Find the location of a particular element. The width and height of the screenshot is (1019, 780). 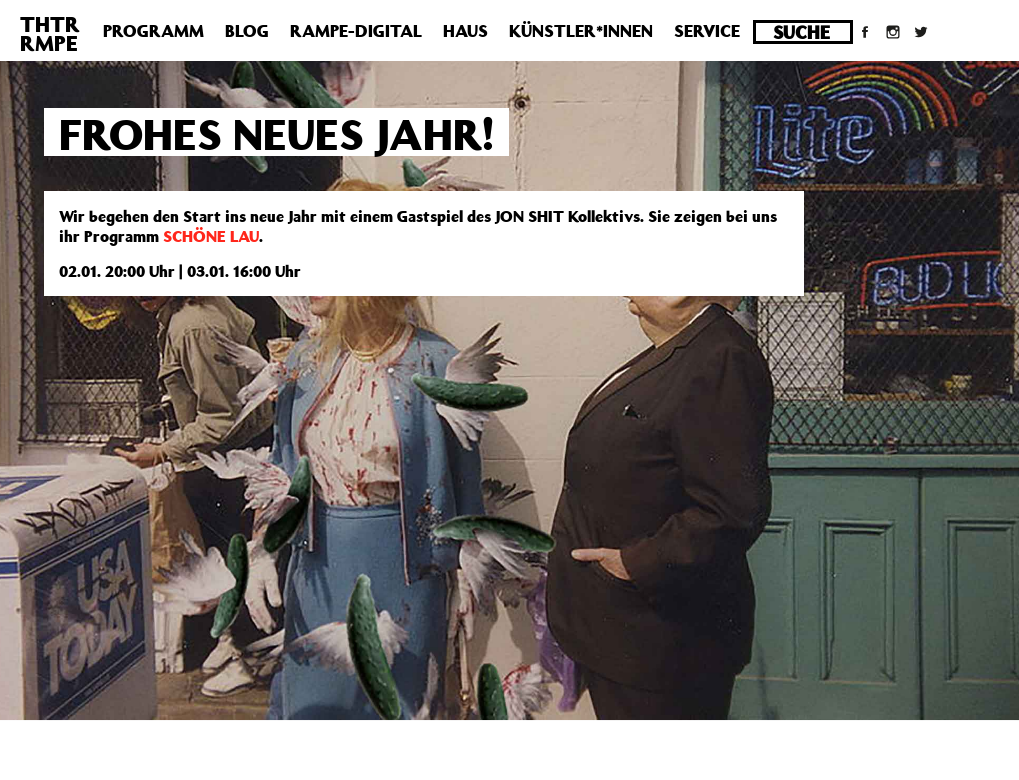

SCHÖNE LAU is located at coordinates (211, 236).